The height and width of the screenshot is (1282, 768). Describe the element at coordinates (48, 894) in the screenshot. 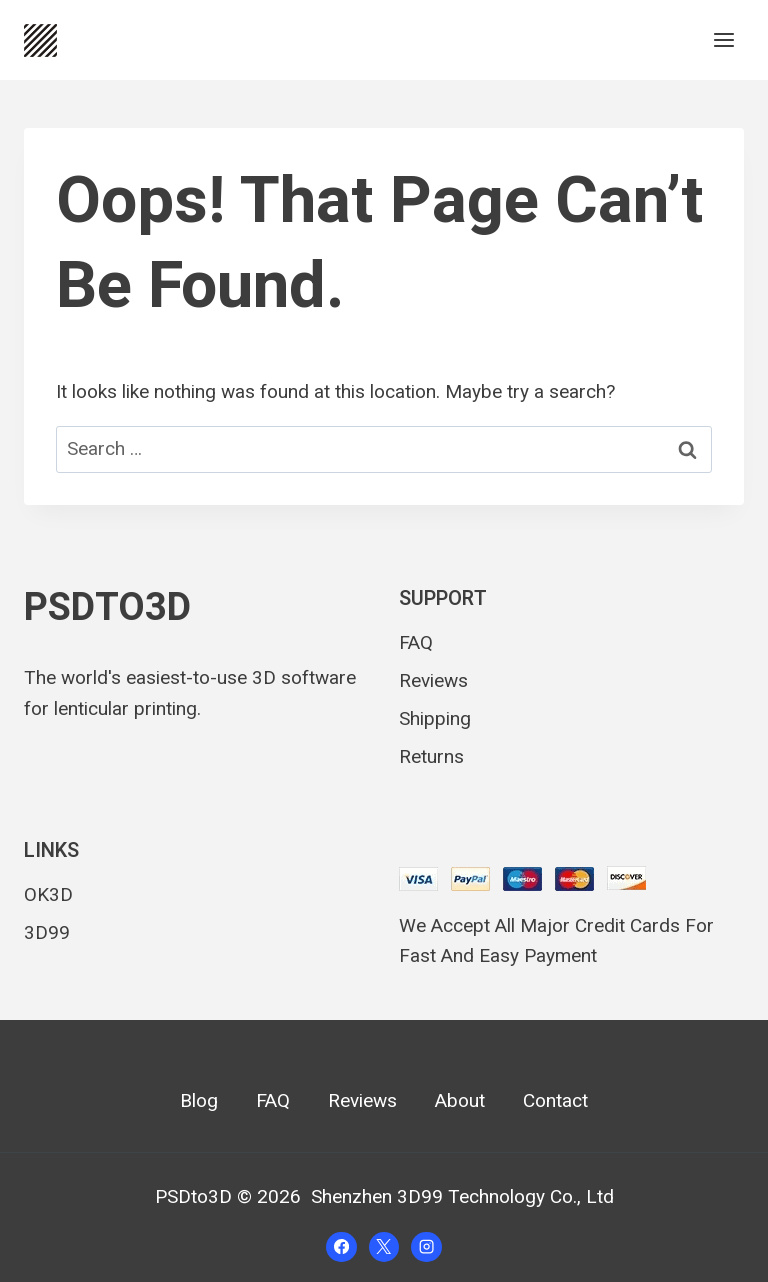

I see `OK3D` at that location.